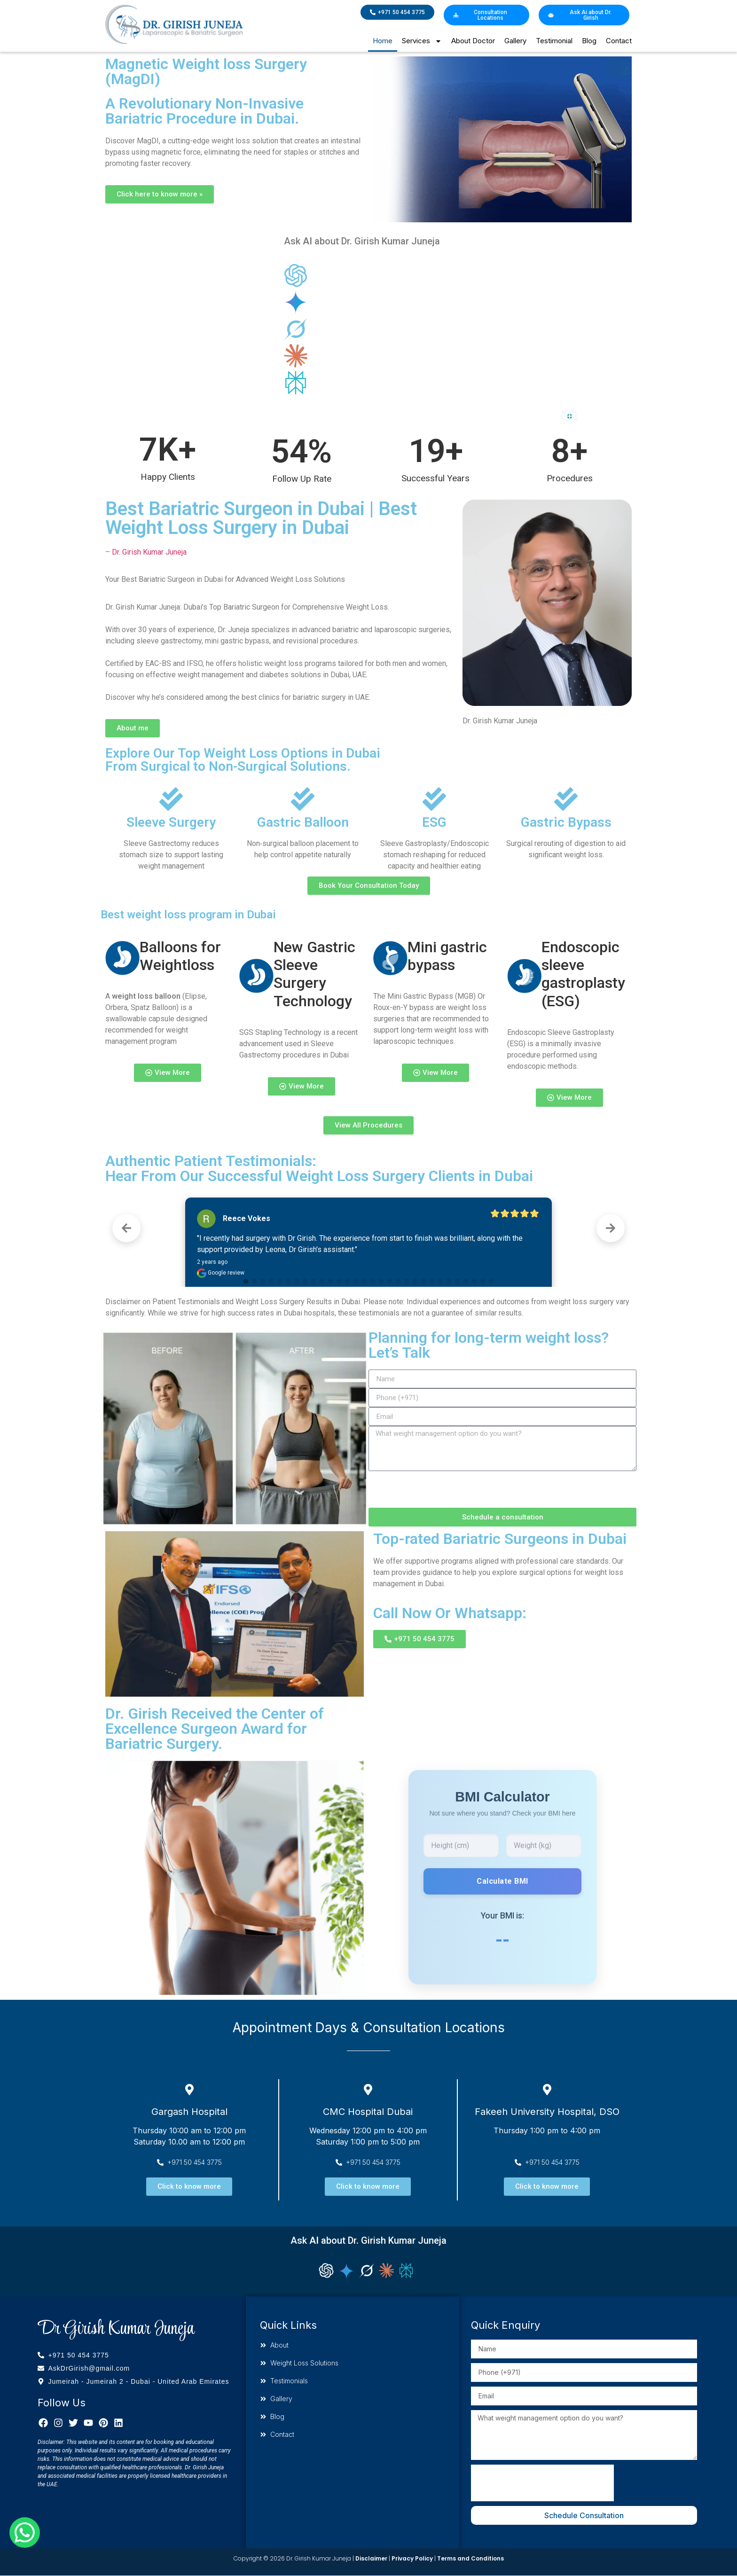  I want to click on [presentation], so click(439, 1489).